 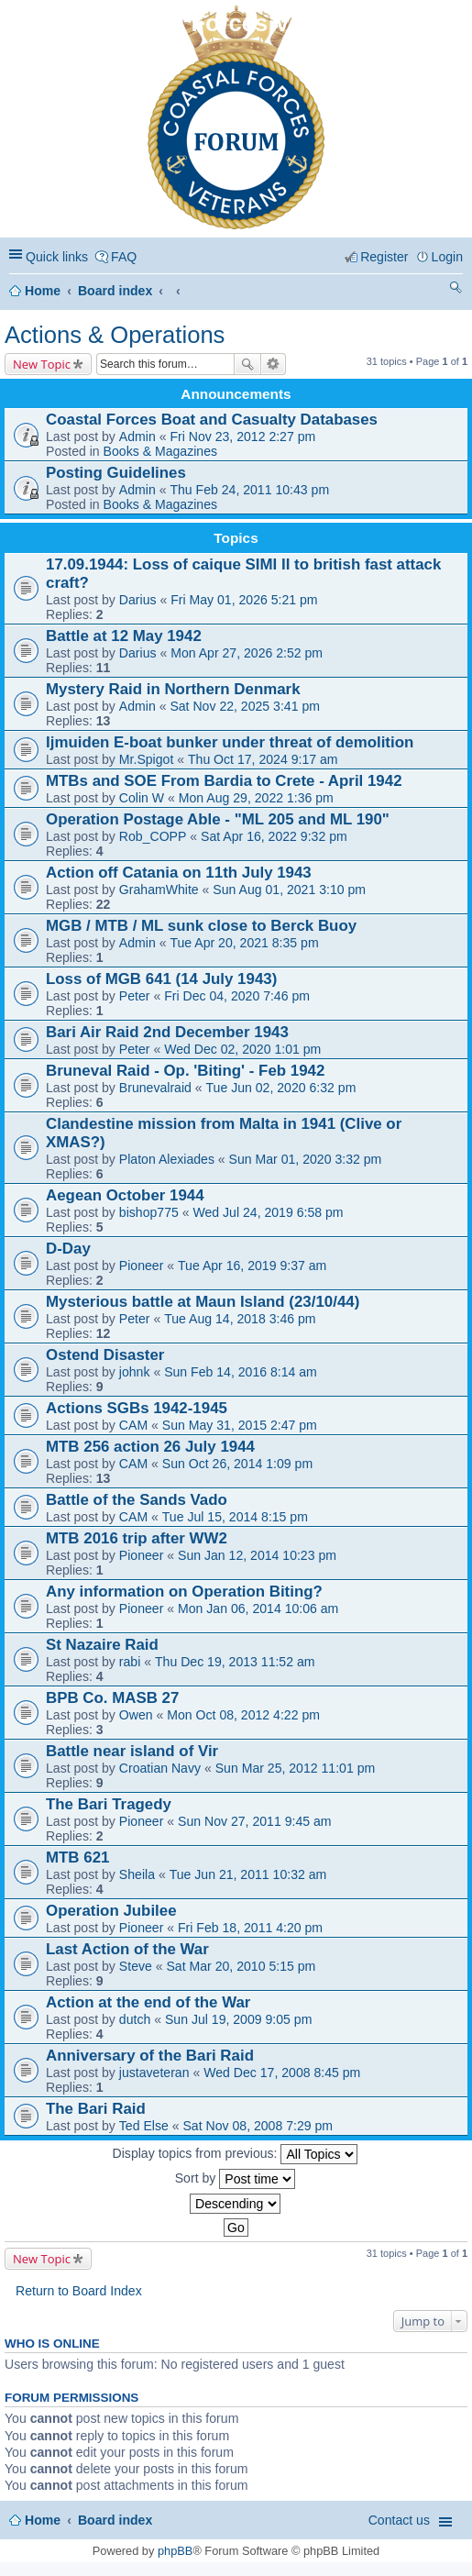 What do you see at coordinates (244, 942) in the screenshot?
I see `Tue Apr 20, 2021 8:35 pm` at bounding box center [244, 942].